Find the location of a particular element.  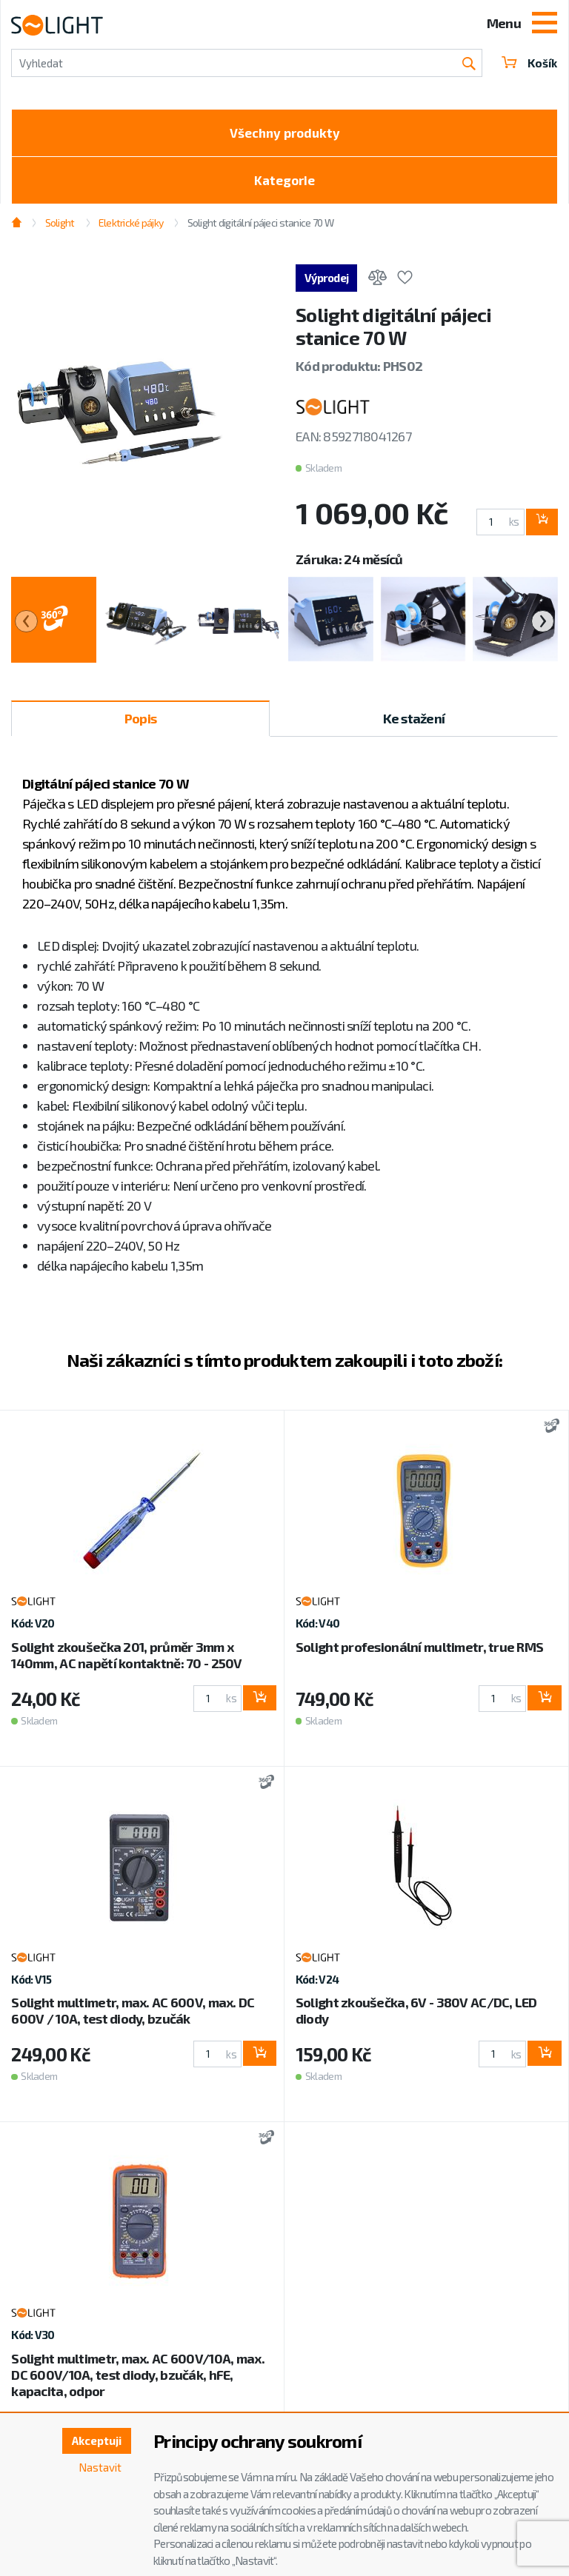

Solight multimetr, max. AC 600V/10A, max. DC 600V/10A, test diody, bzučák, hFE, kapacita, odpor is located at coordinates (137, 2379).